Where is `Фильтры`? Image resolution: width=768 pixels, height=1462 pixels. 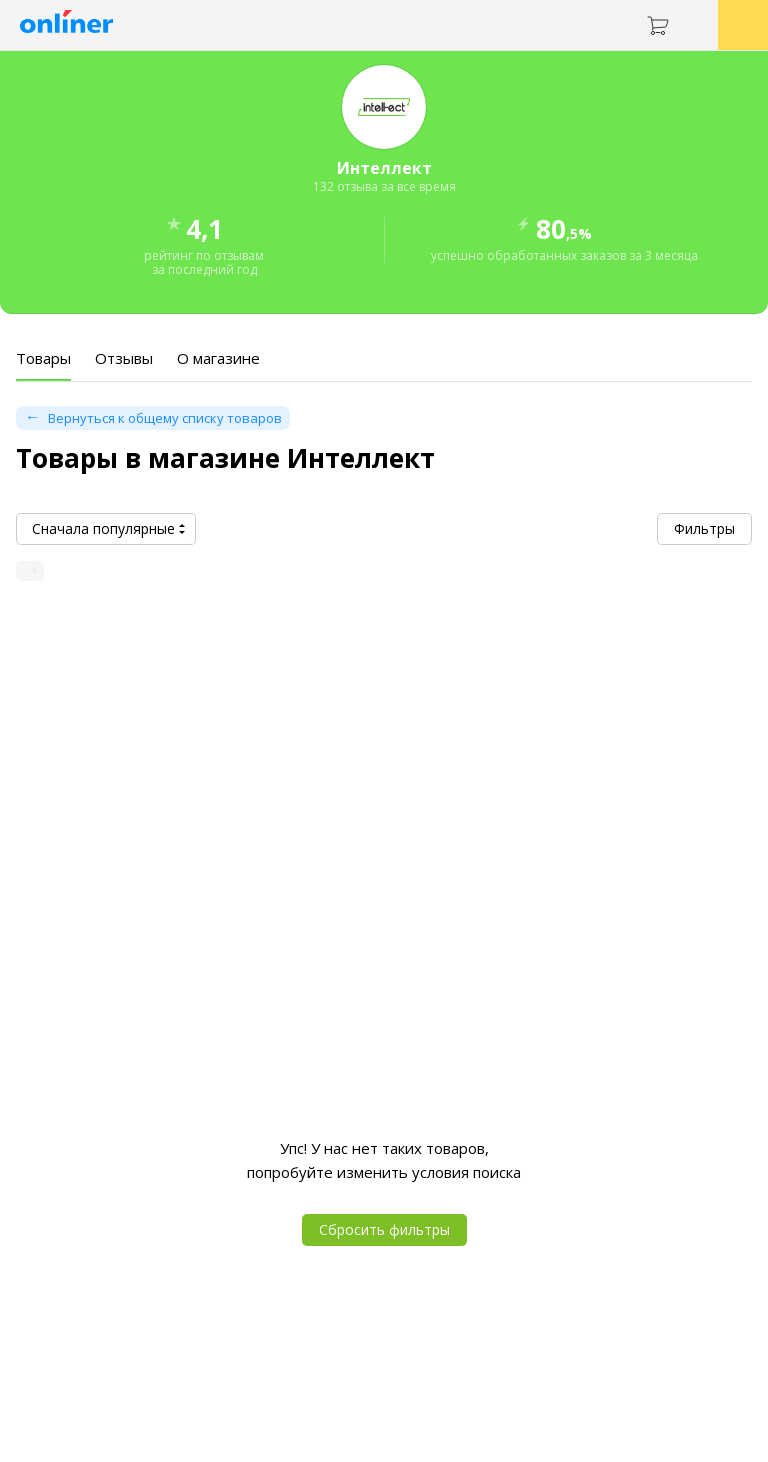 Фильтры is located at coordinates (704, 528).